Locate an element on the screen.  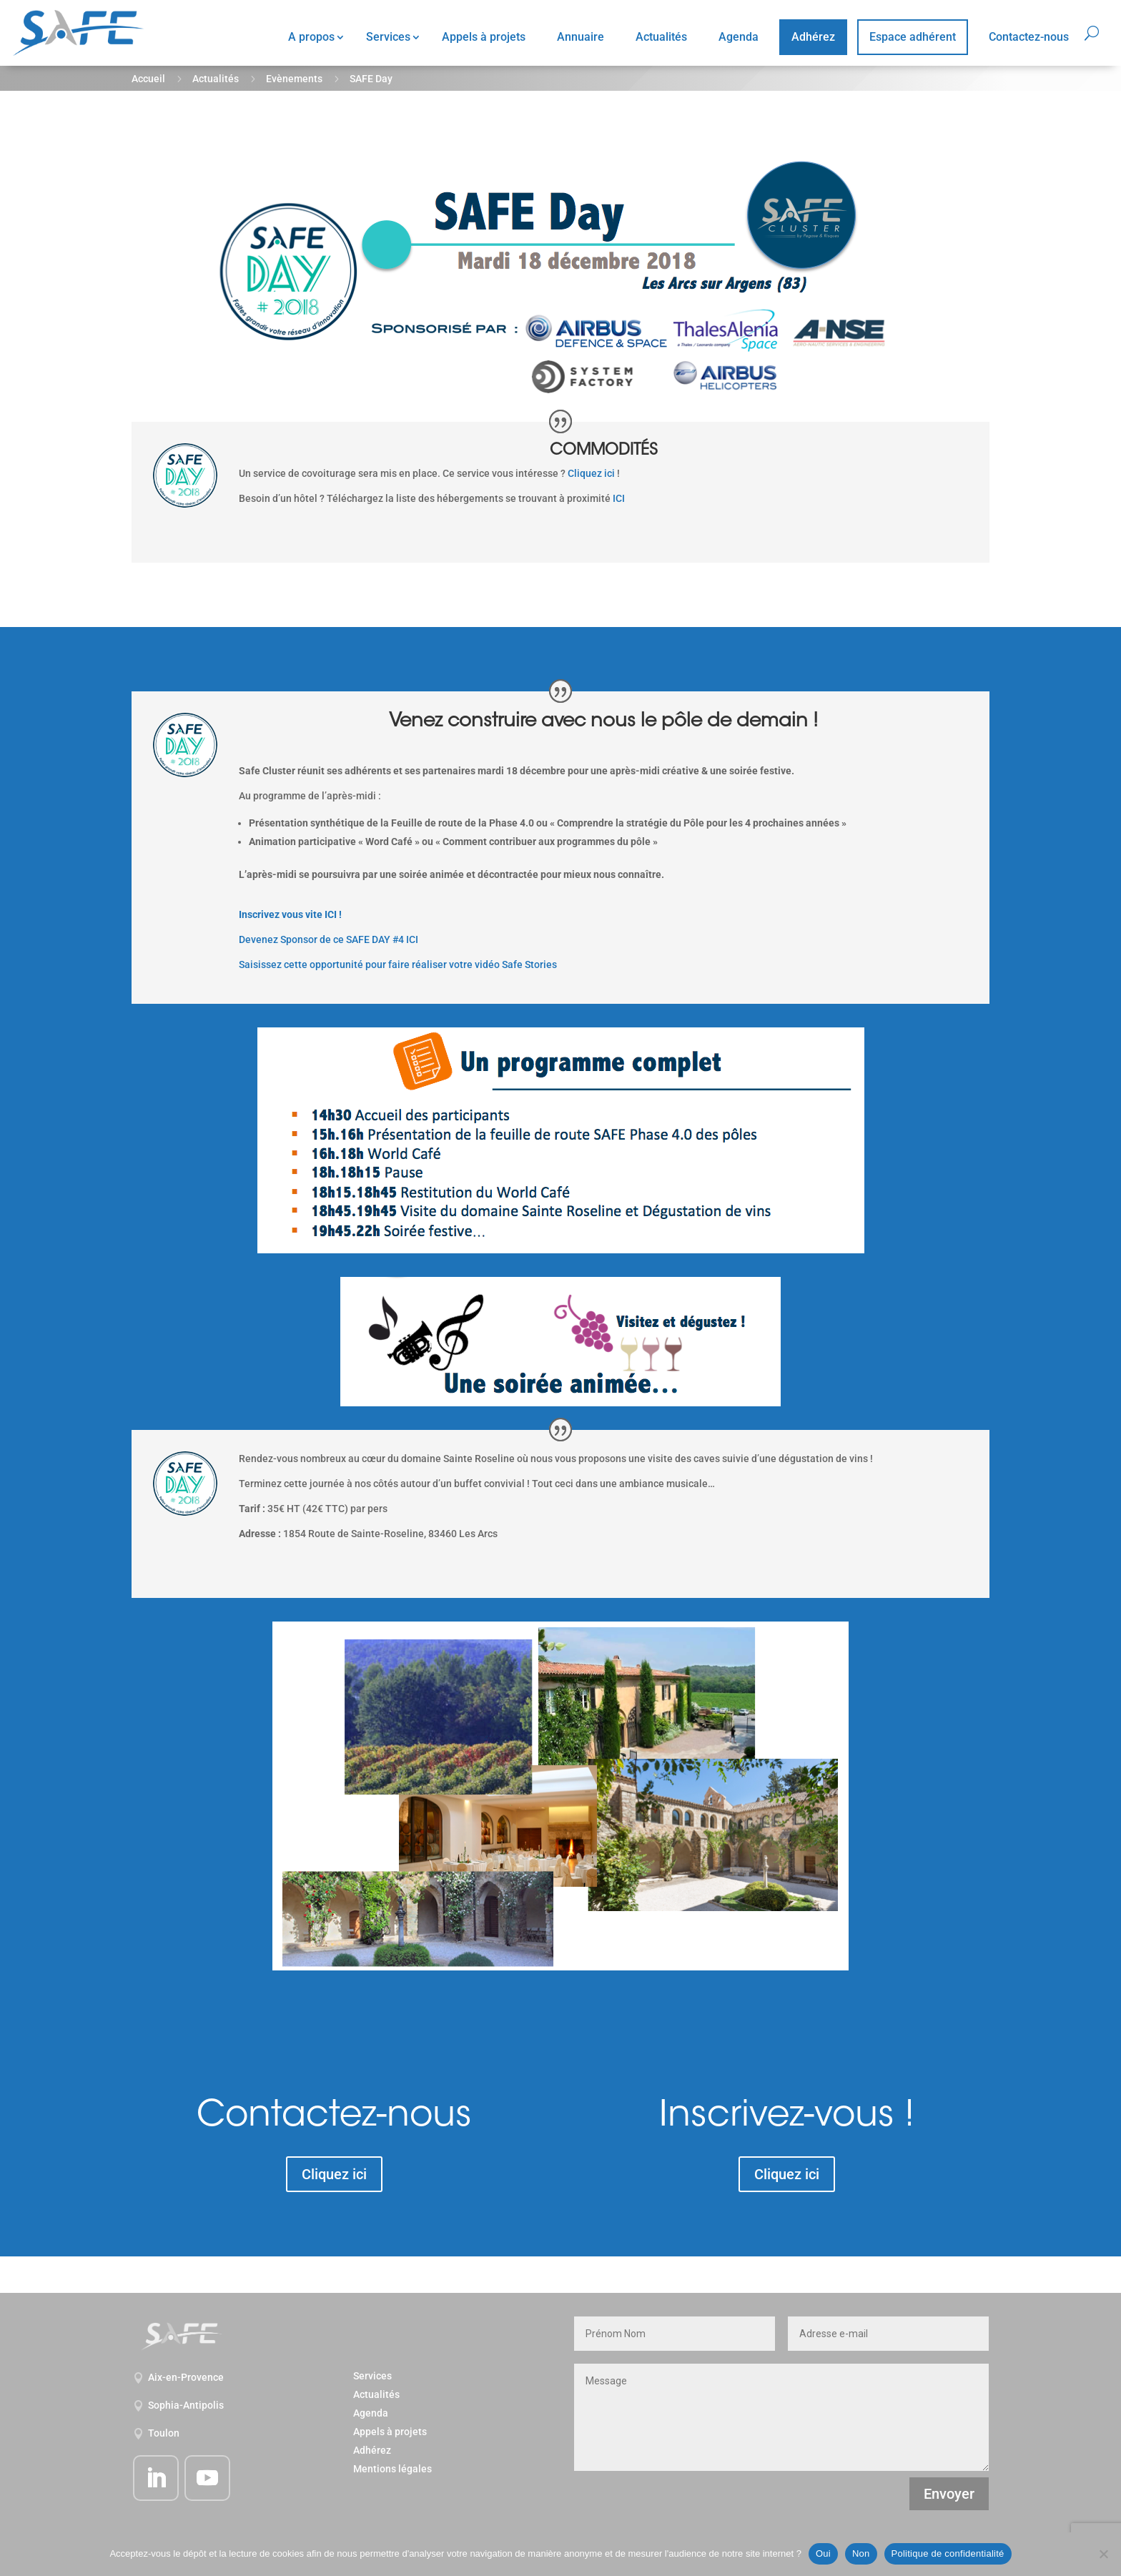
Inscrivez vous vite ICI ! is located at coordinates (290, 914).